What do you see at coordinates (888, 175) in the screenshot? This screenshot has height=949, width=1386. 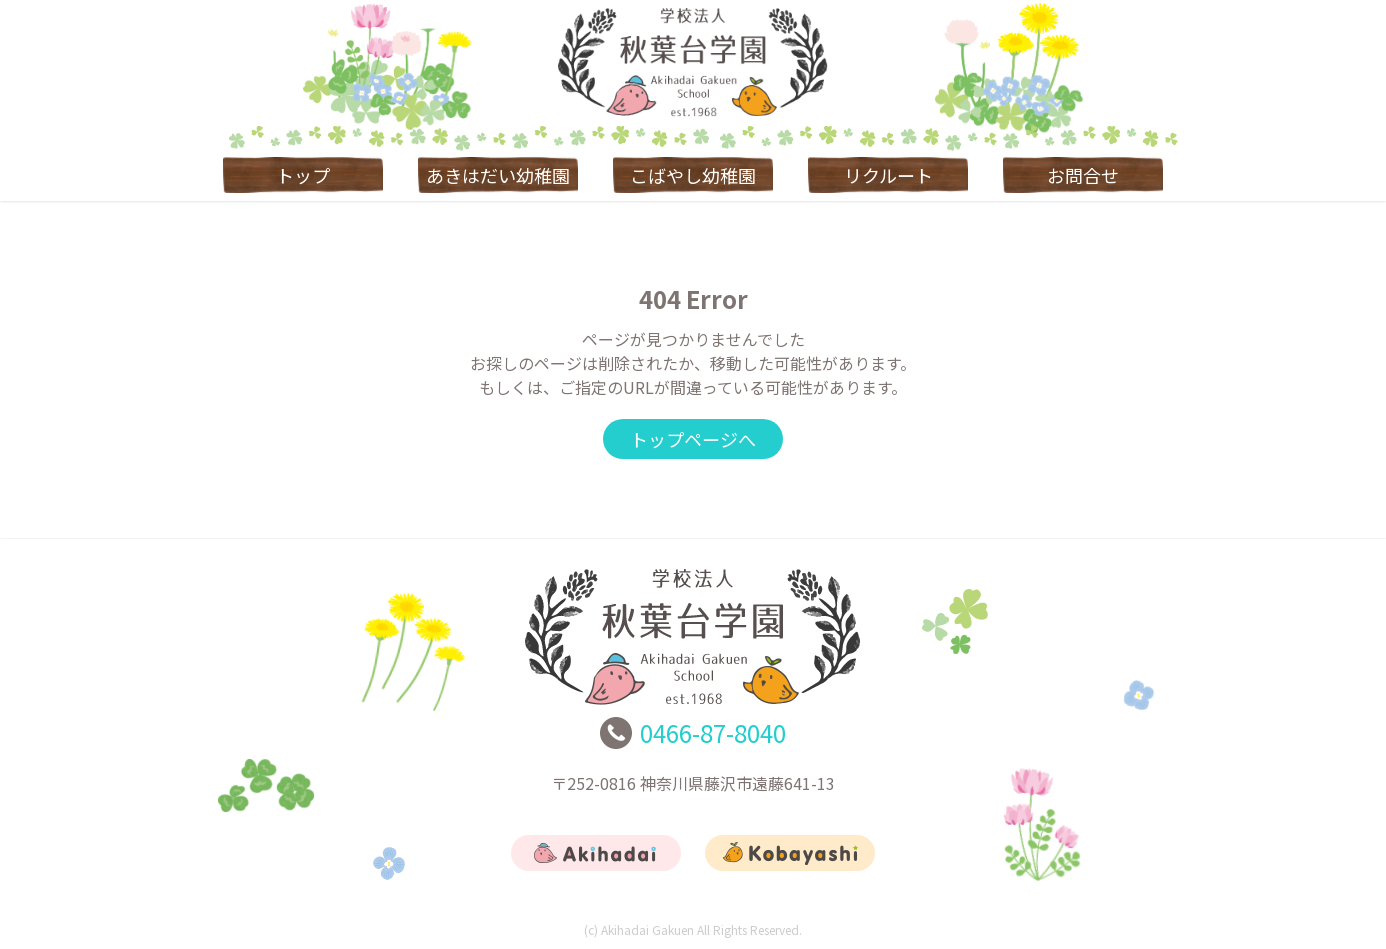 I see `リクルート` at bounding box center [888, 175].